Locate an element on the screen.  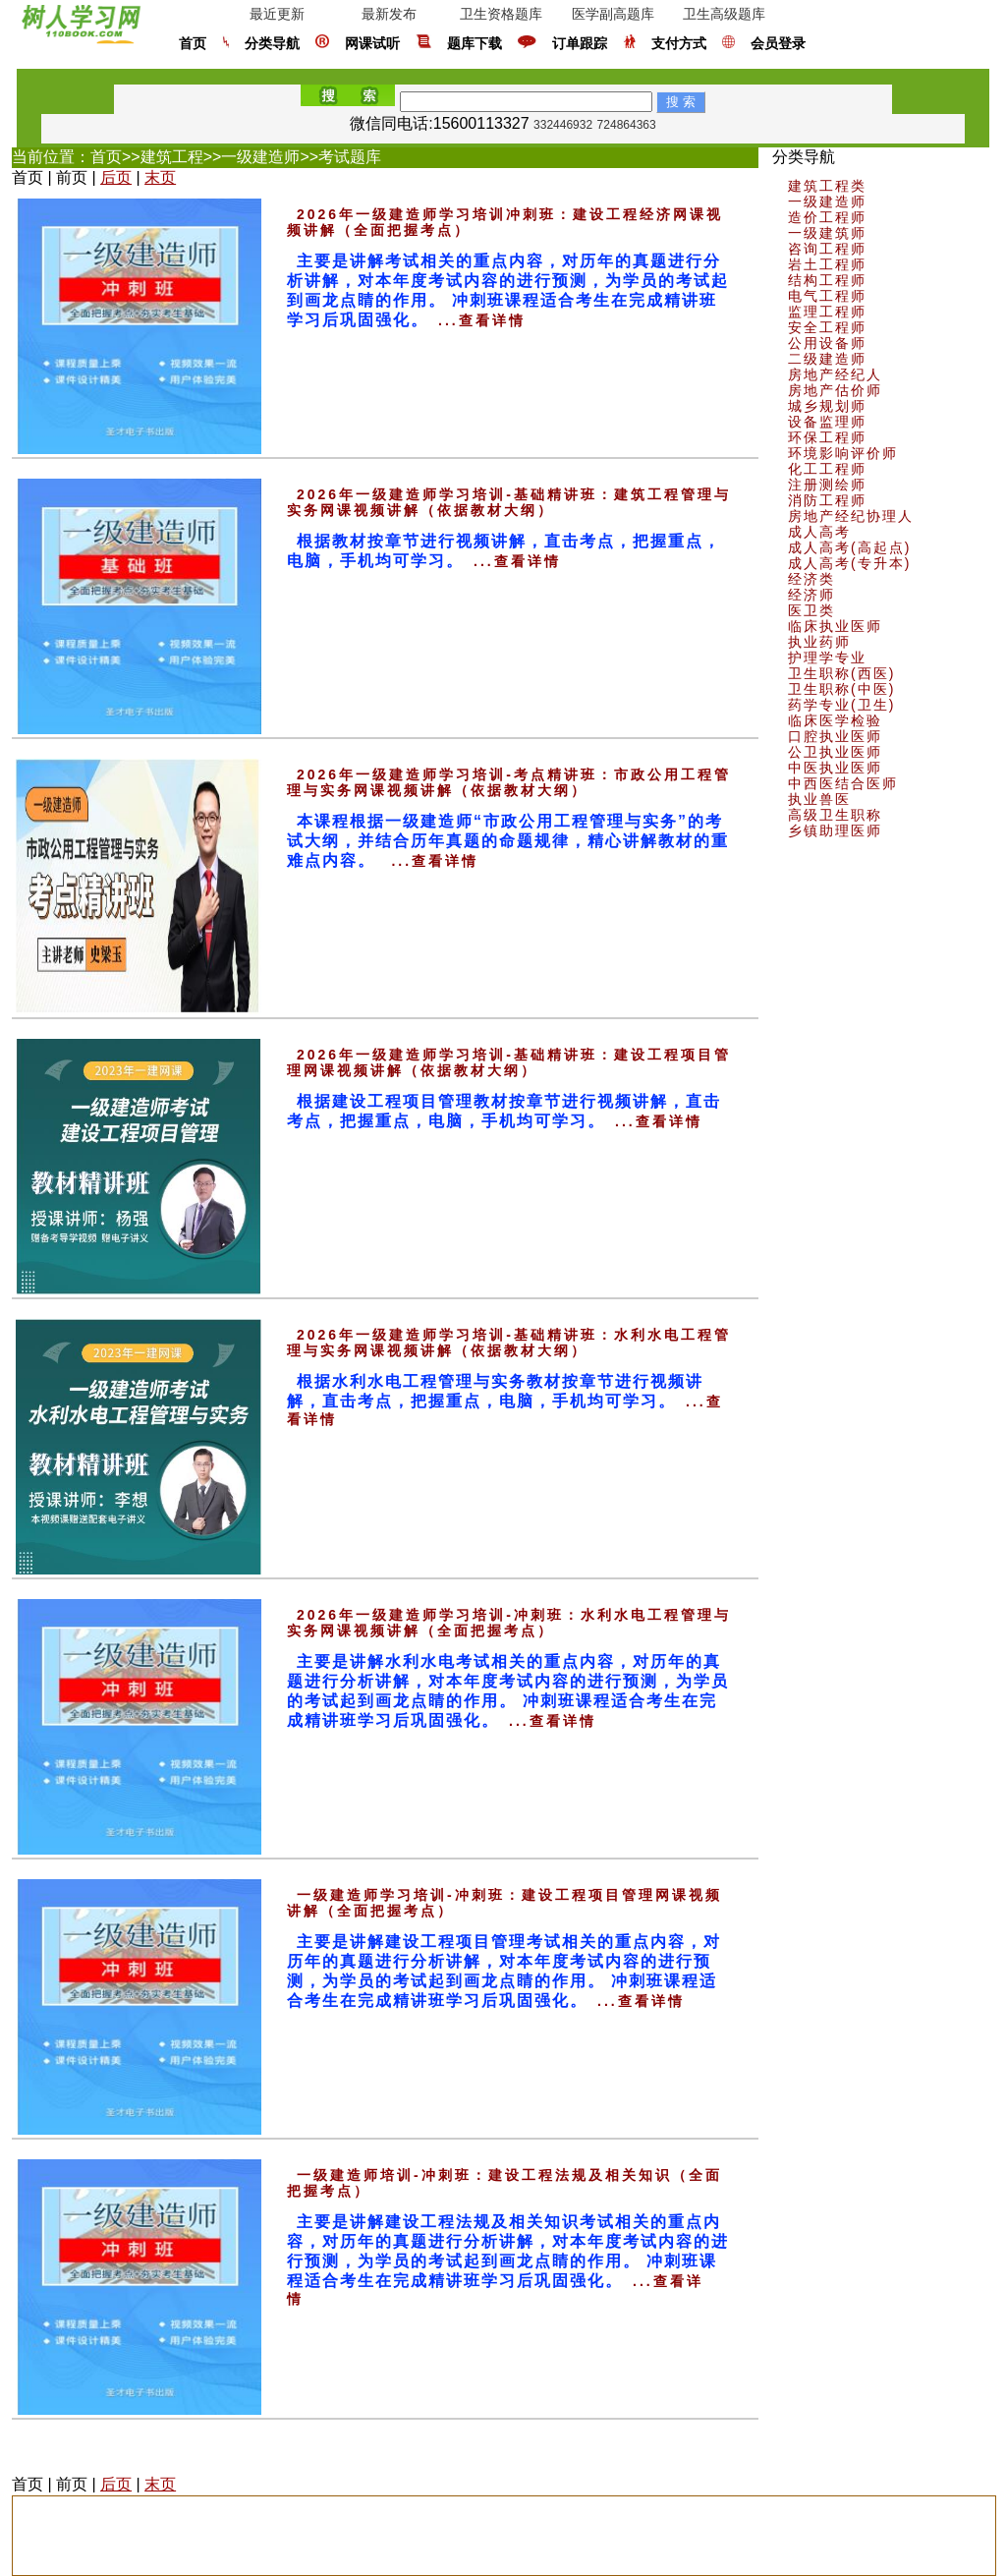
卫生资格题库 is located at coordinates (501, 14).